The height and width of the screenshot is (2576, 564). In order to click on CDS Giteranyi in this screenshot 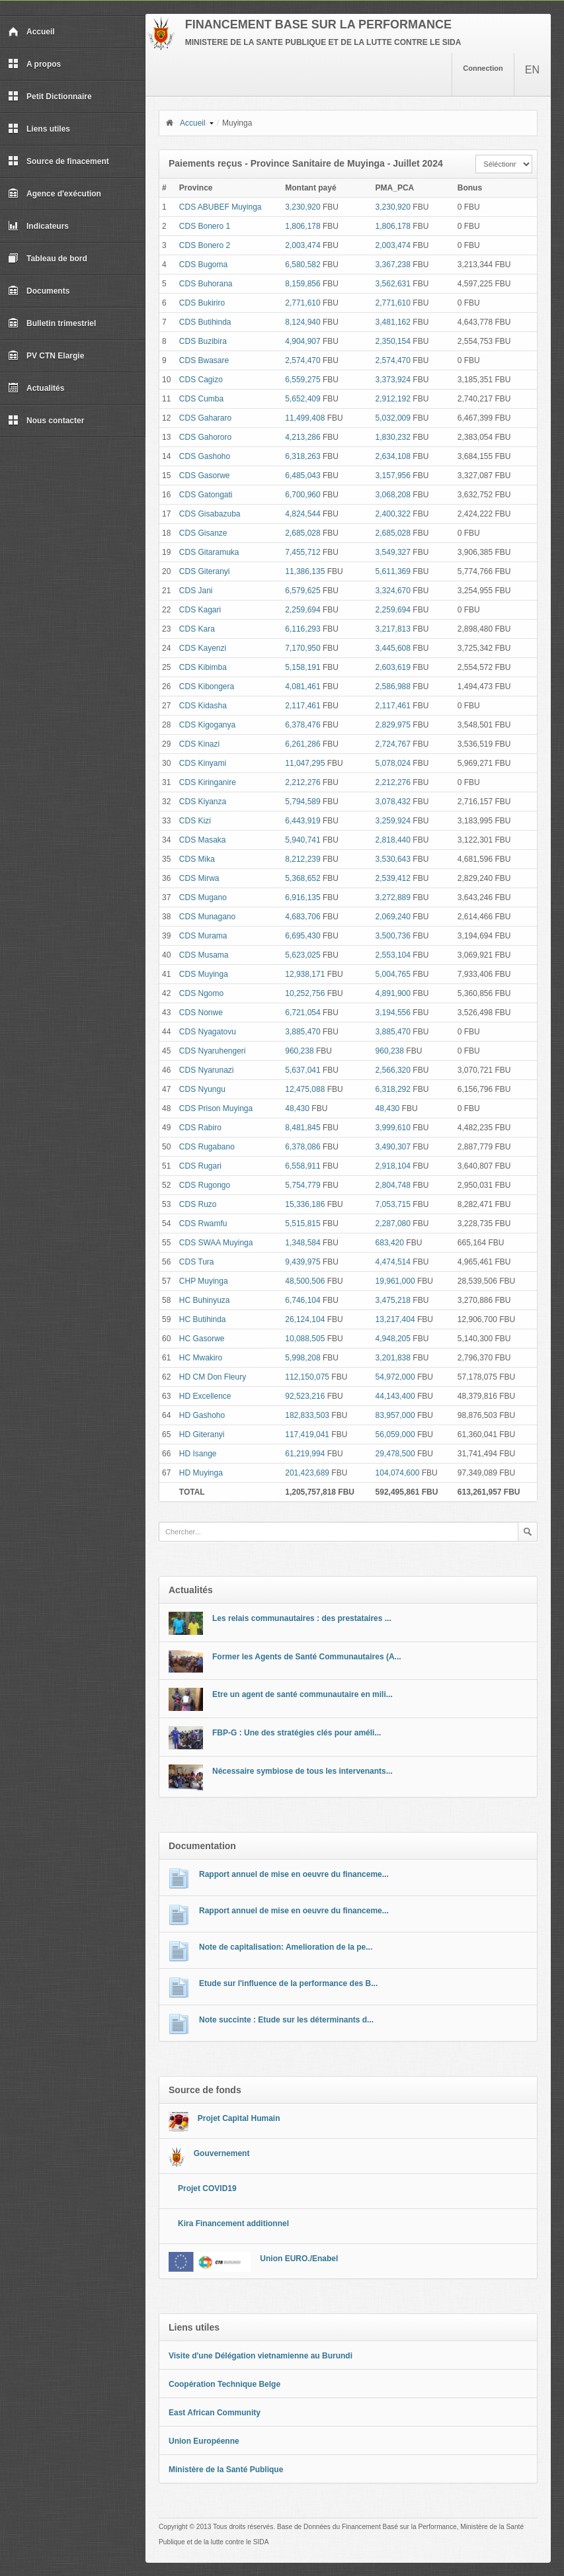, I will do `click(204, 571)`.